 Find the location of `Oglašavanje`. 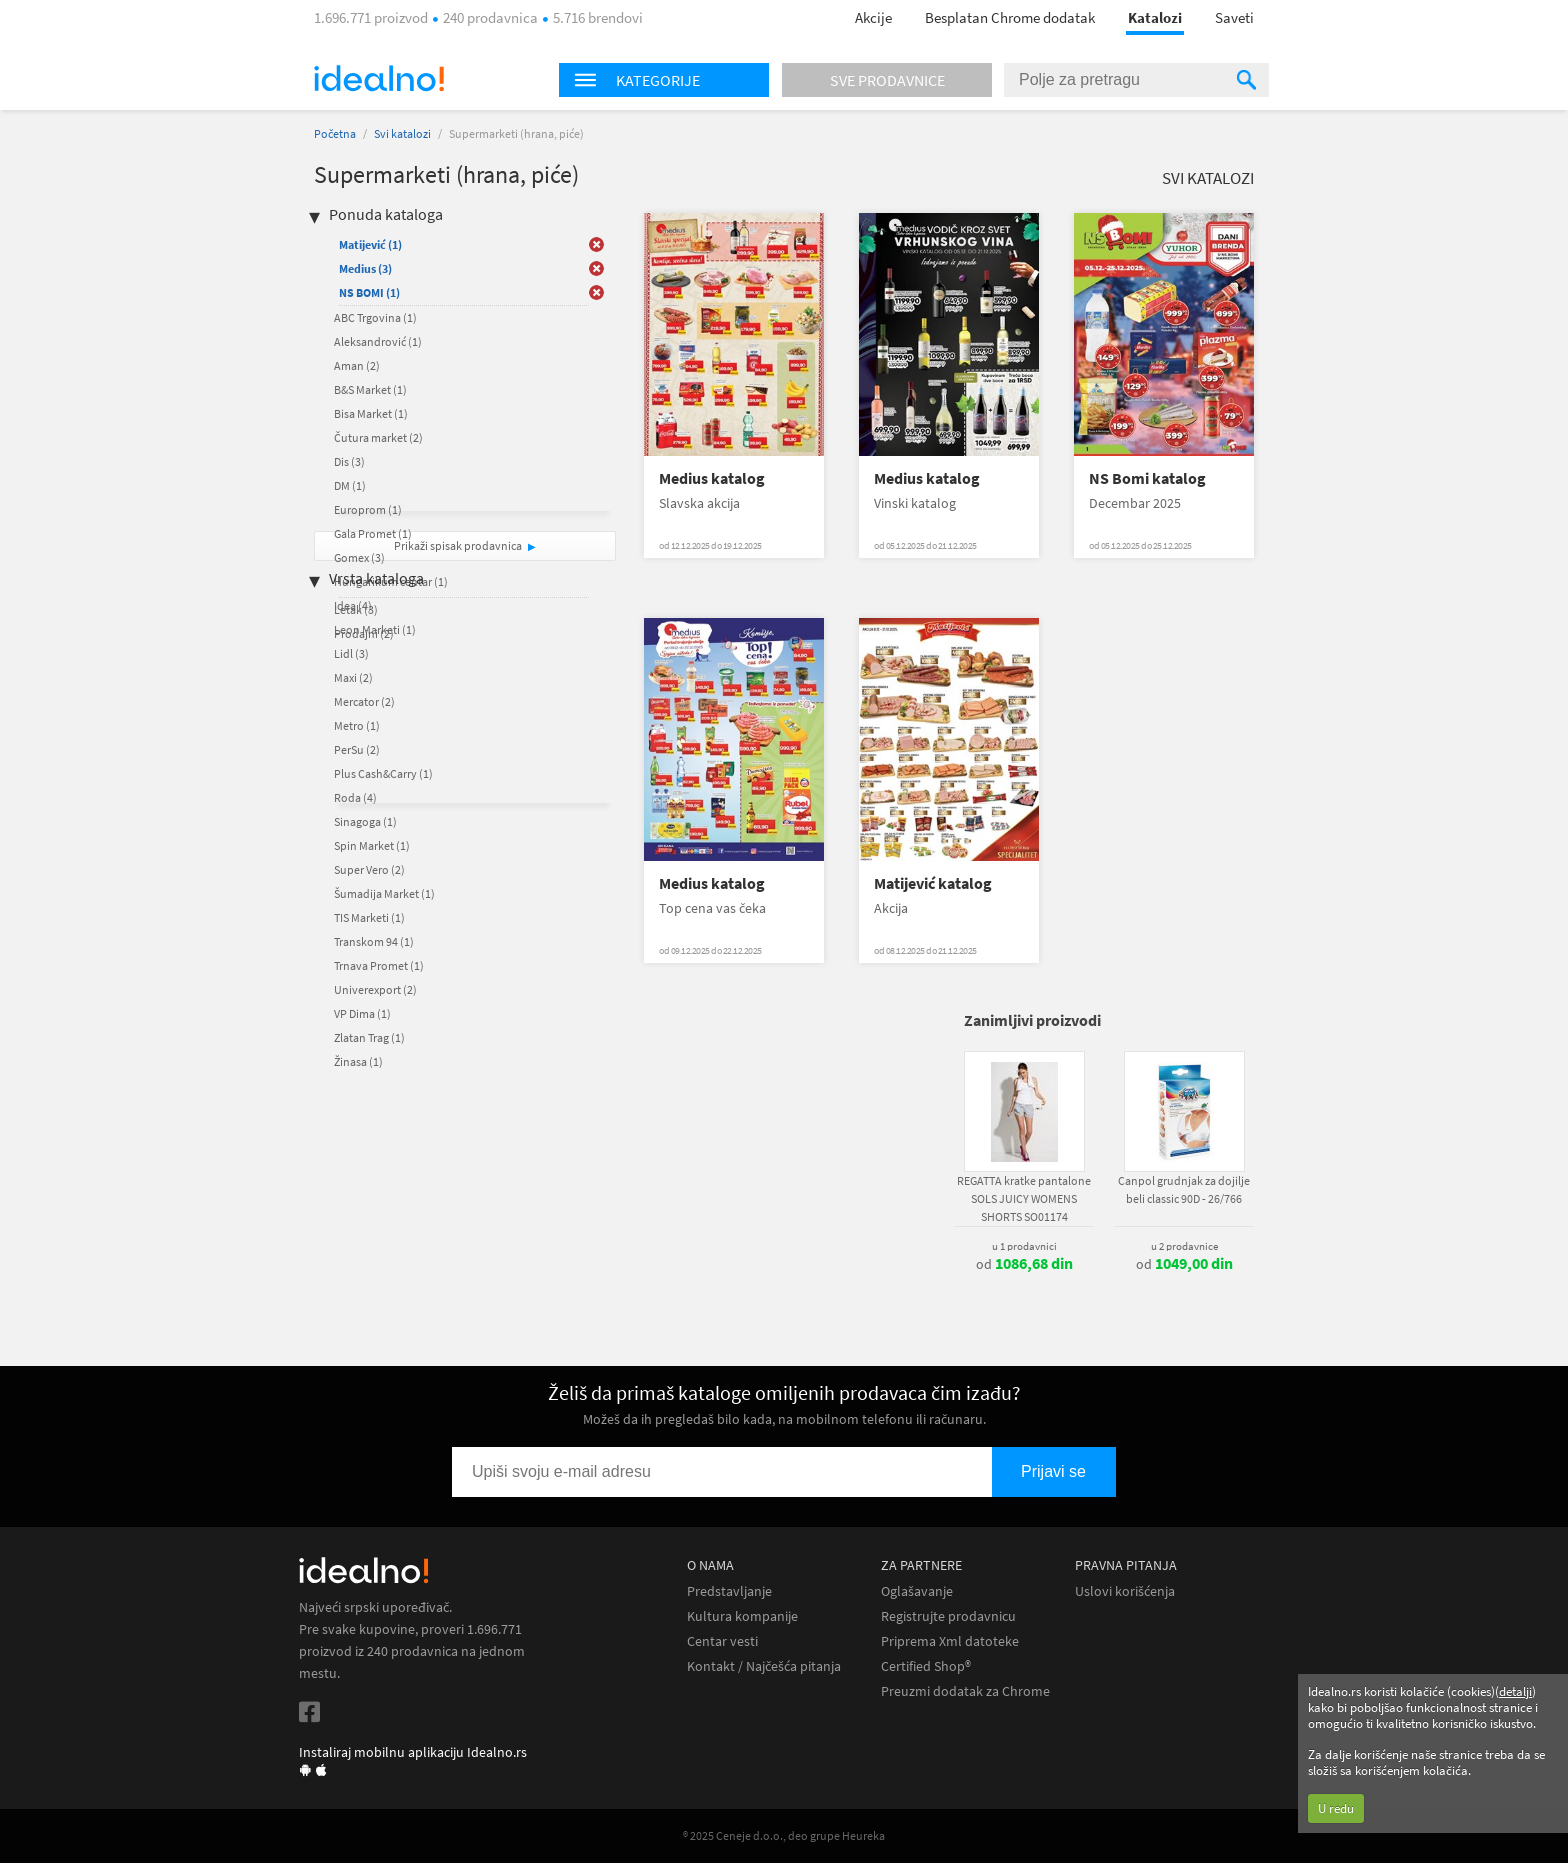

Oglašavanje is located at coordinates (917, 1591).